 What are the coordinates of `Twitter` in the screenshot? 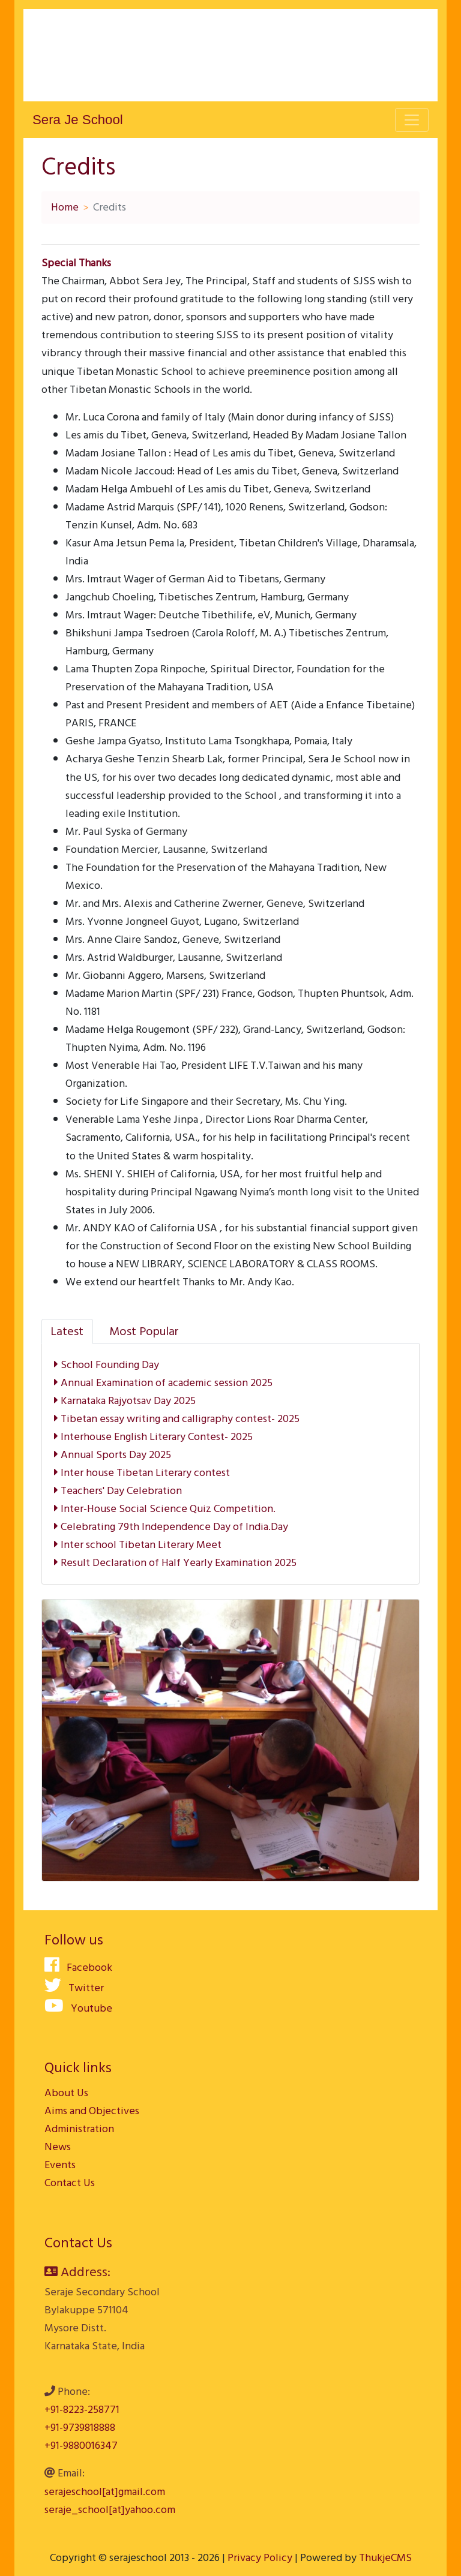 It's located at (74, 1988).